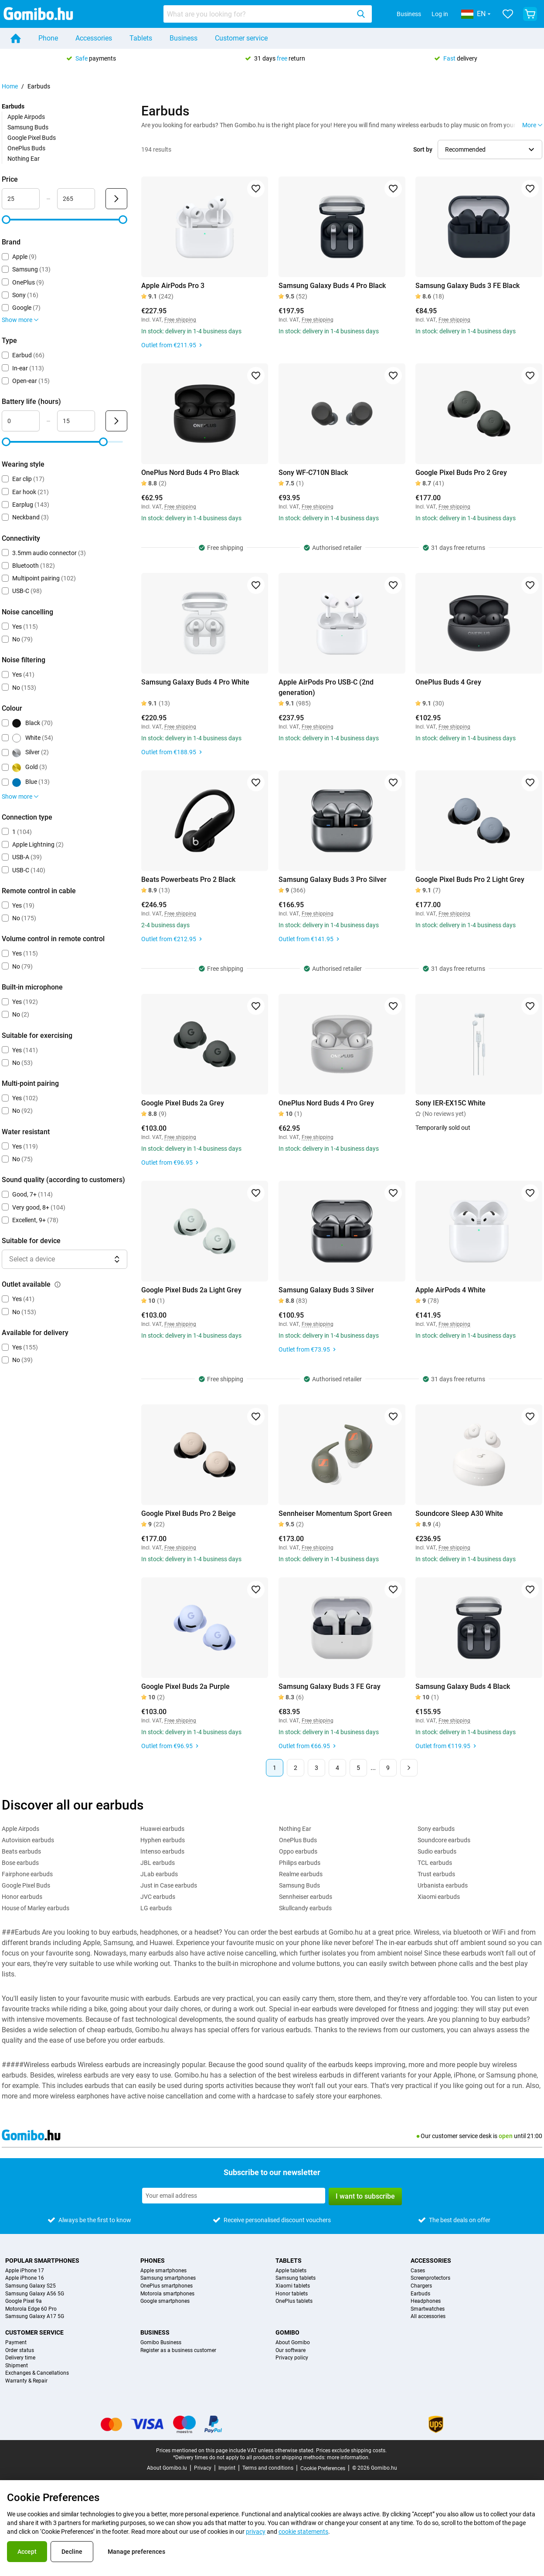 The image size is (544, 2576). What do you see at coordinates (76, 198) in the screenshot?
I see `[Maximum Price Range input]` at bounding box center [76, 198].